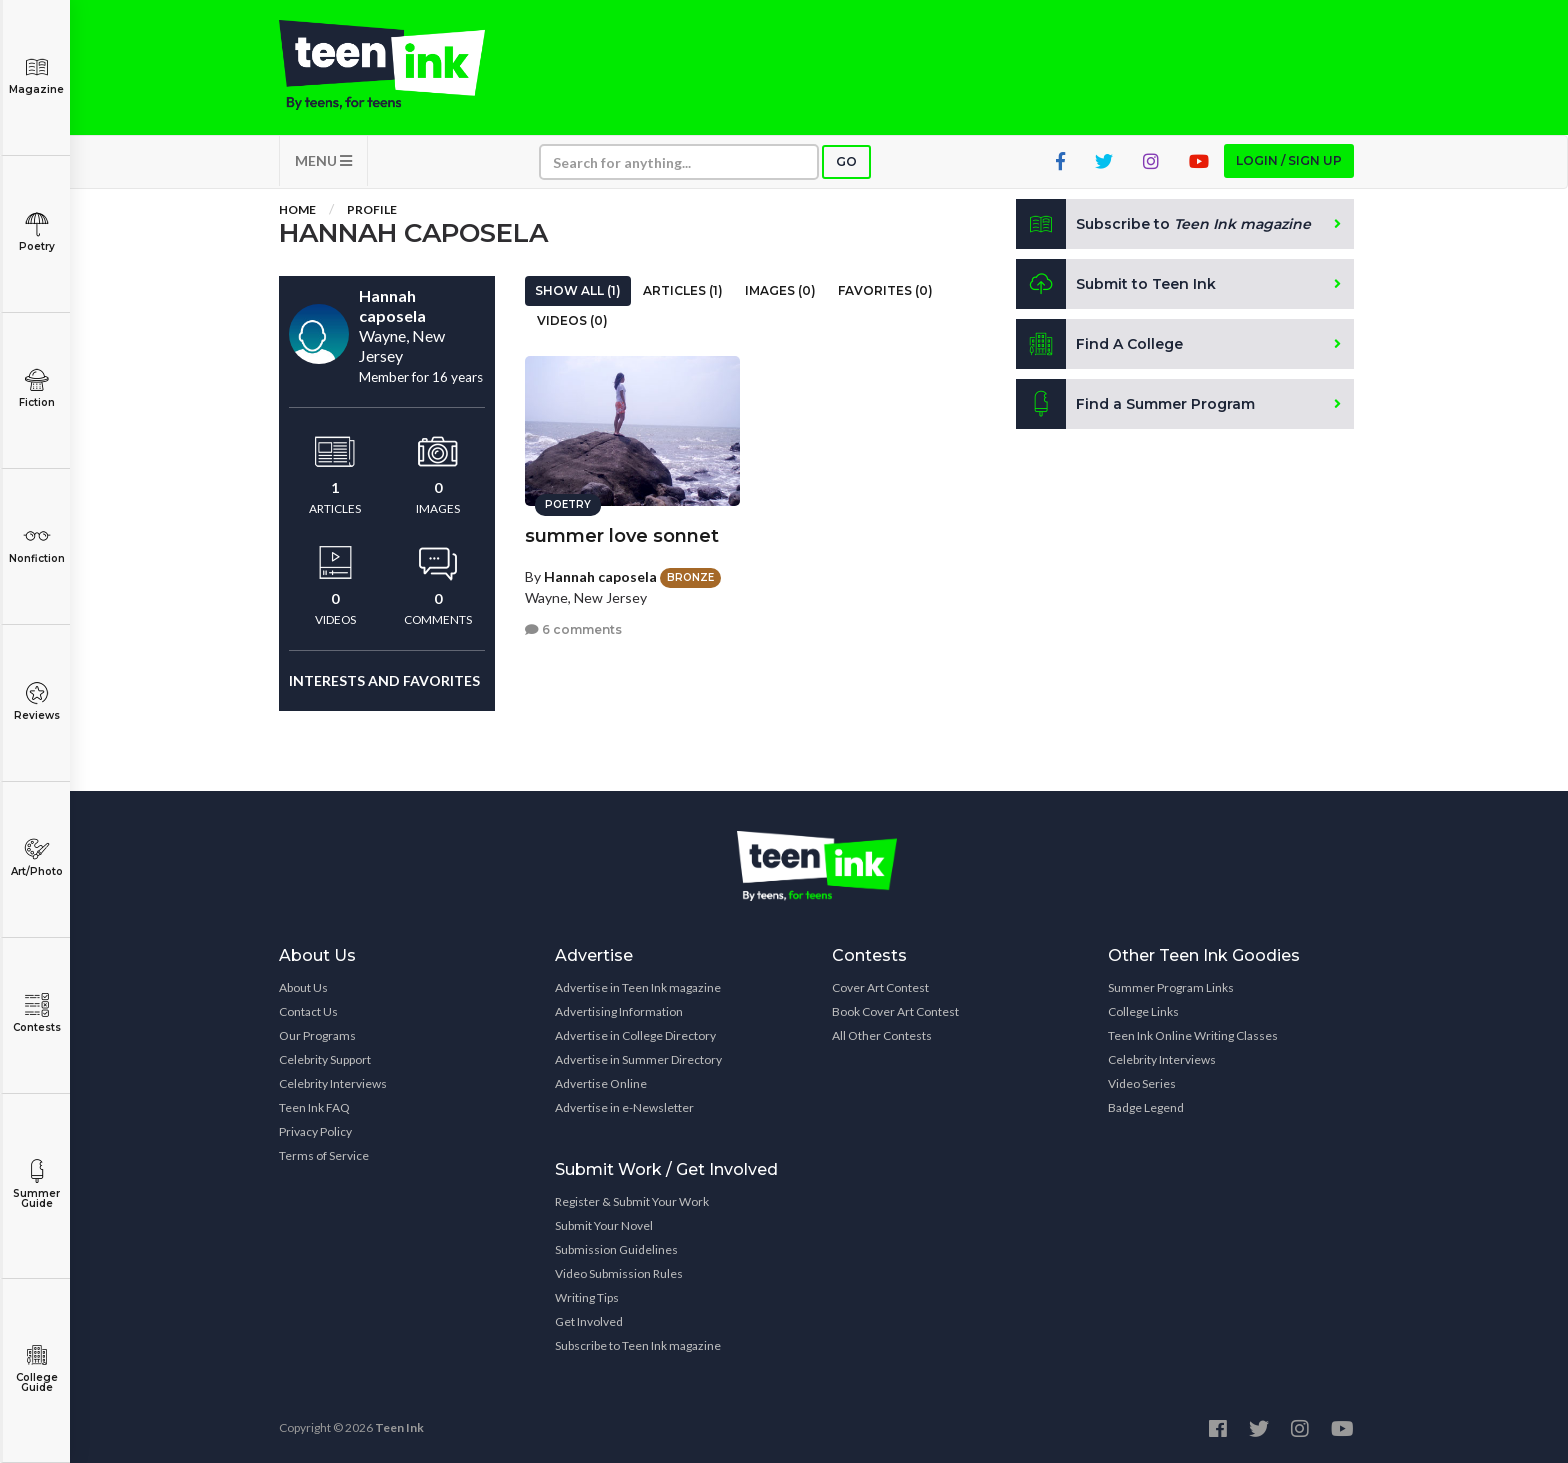 The width and height of the screenshot is (1568, 1463). What do you see at coordinates (578, 290) in the screenshot?
I see `Show All (1)` at bounding box center [578, 290].